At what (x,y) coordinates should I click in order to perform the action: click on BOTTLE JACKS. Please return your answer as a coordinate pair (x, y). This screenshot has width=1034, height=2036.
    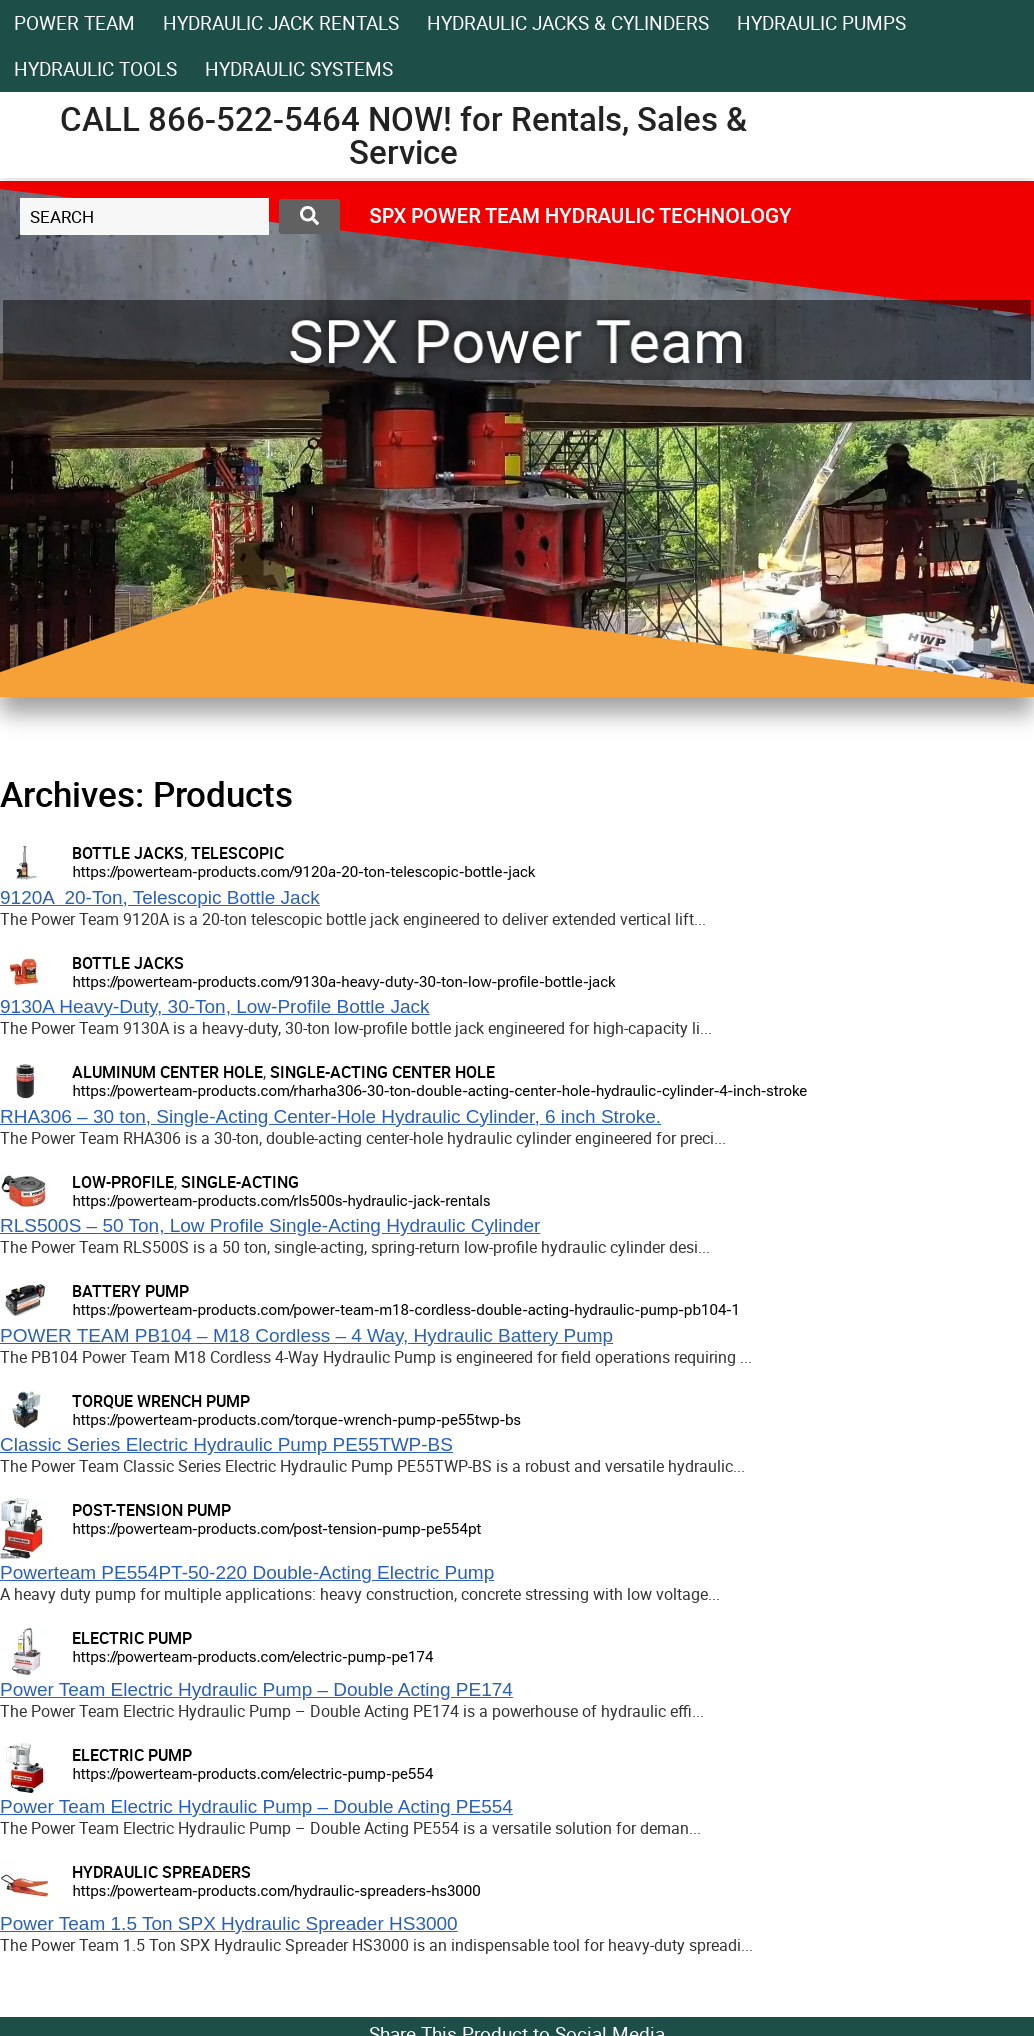
    Looking at the image, I should click on (128, 853).